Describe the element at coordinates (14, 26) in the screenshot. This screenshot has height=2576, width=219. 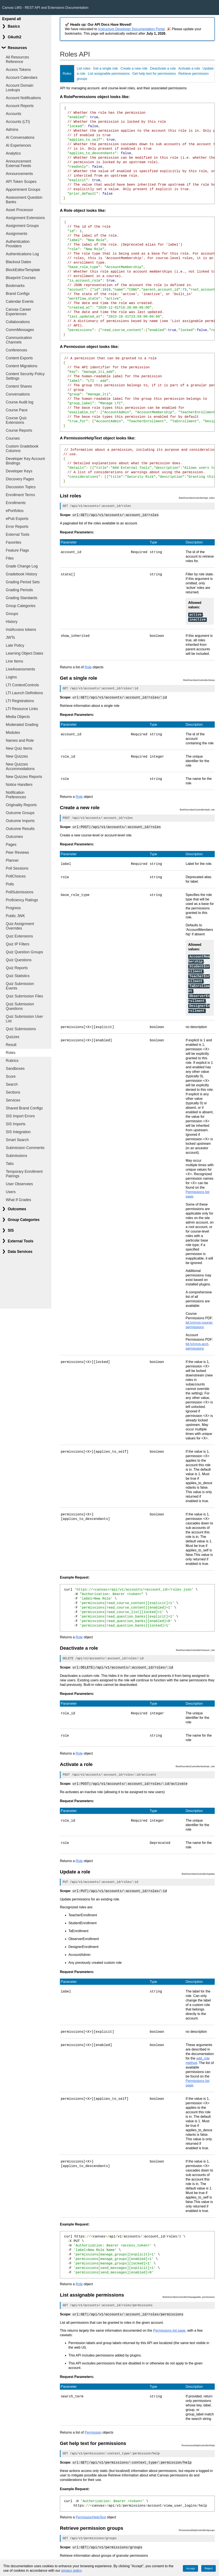
I see `Basics` at that location.